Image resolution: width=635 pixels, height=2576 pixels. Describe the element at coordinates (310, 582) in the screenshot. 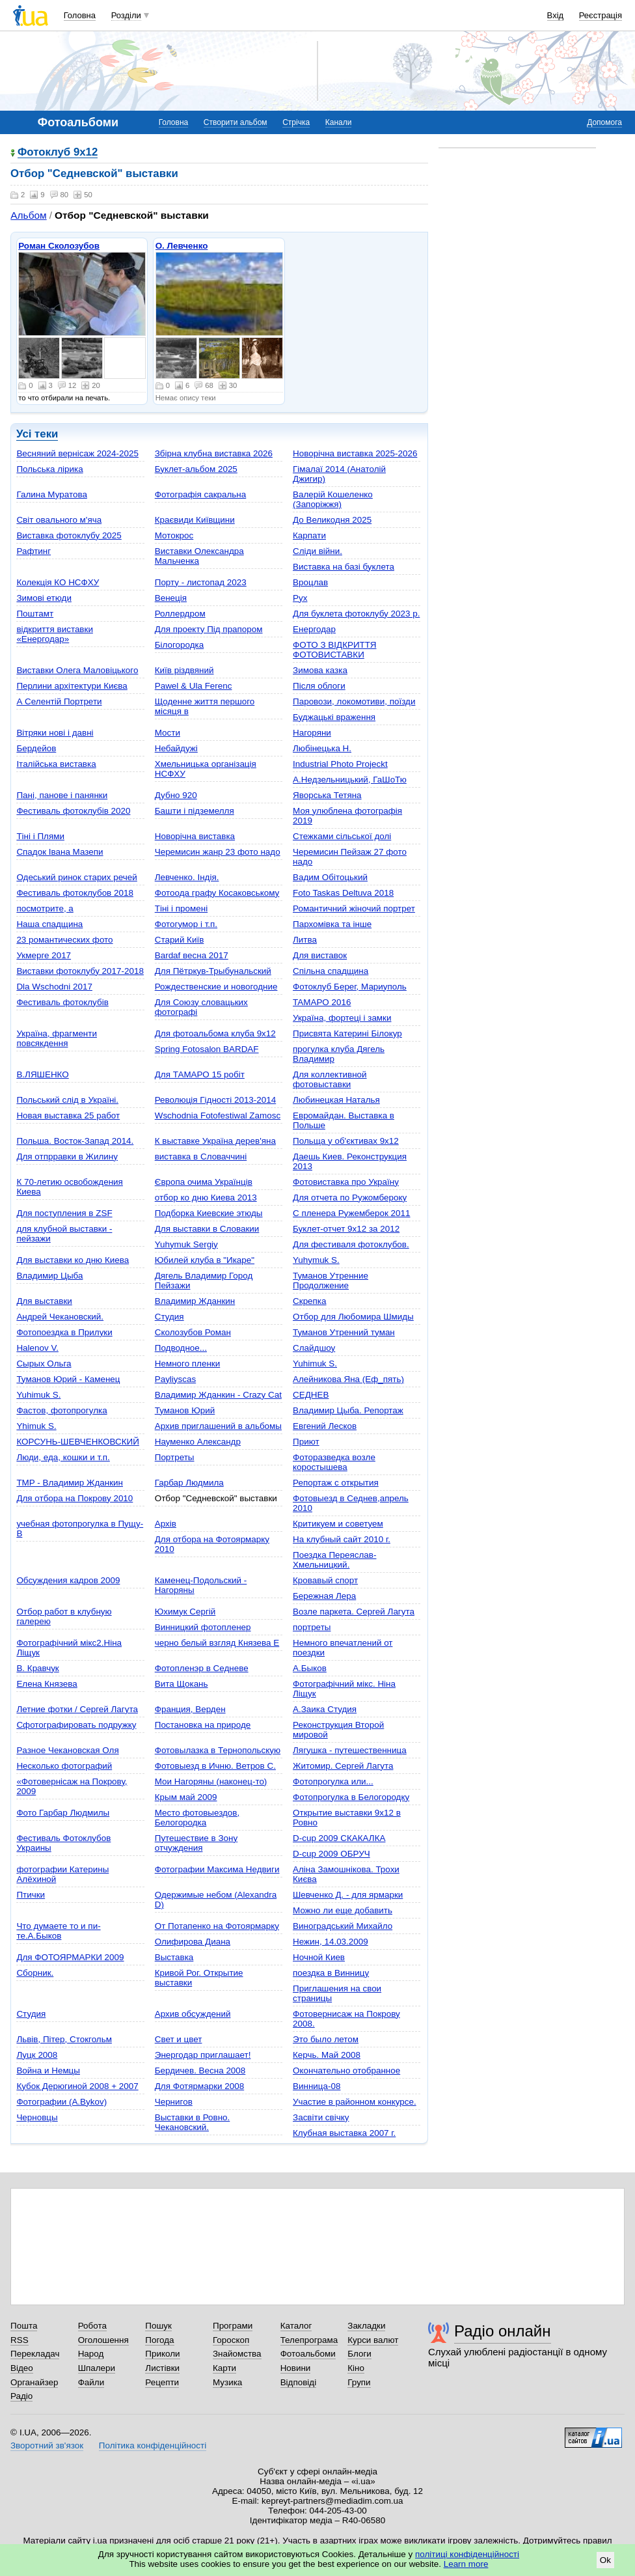

I see `Вроцлав` at that location.